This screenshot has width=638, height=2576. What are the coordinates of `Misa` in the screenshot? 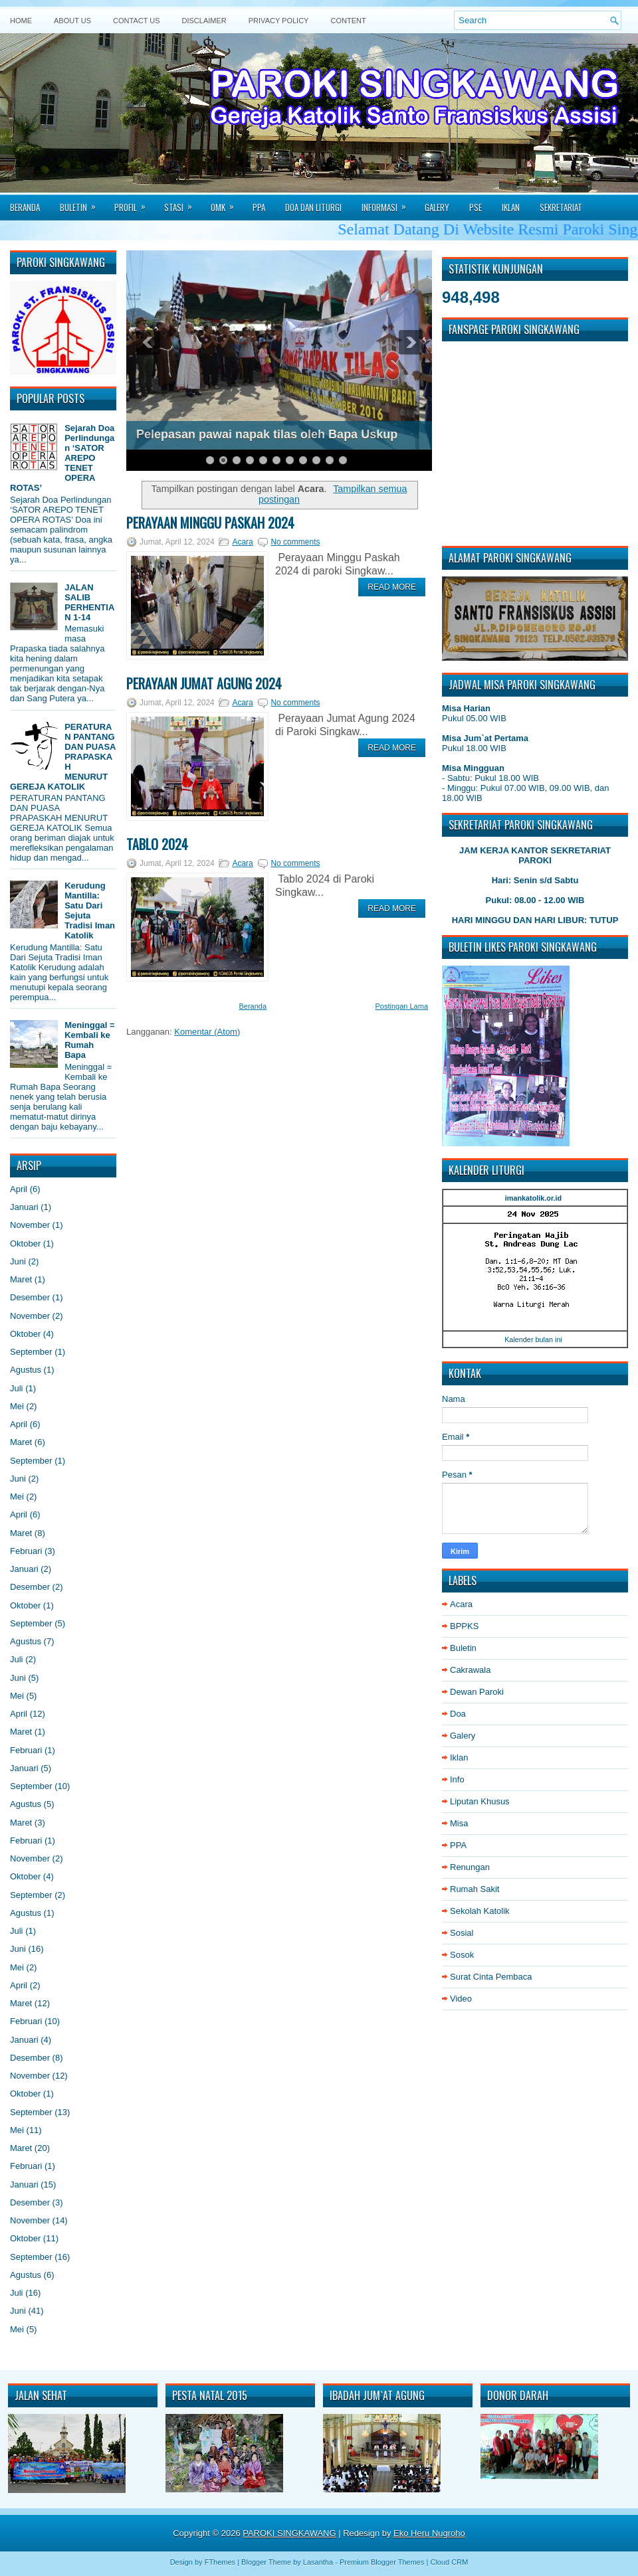 It's located at (459, 1823).